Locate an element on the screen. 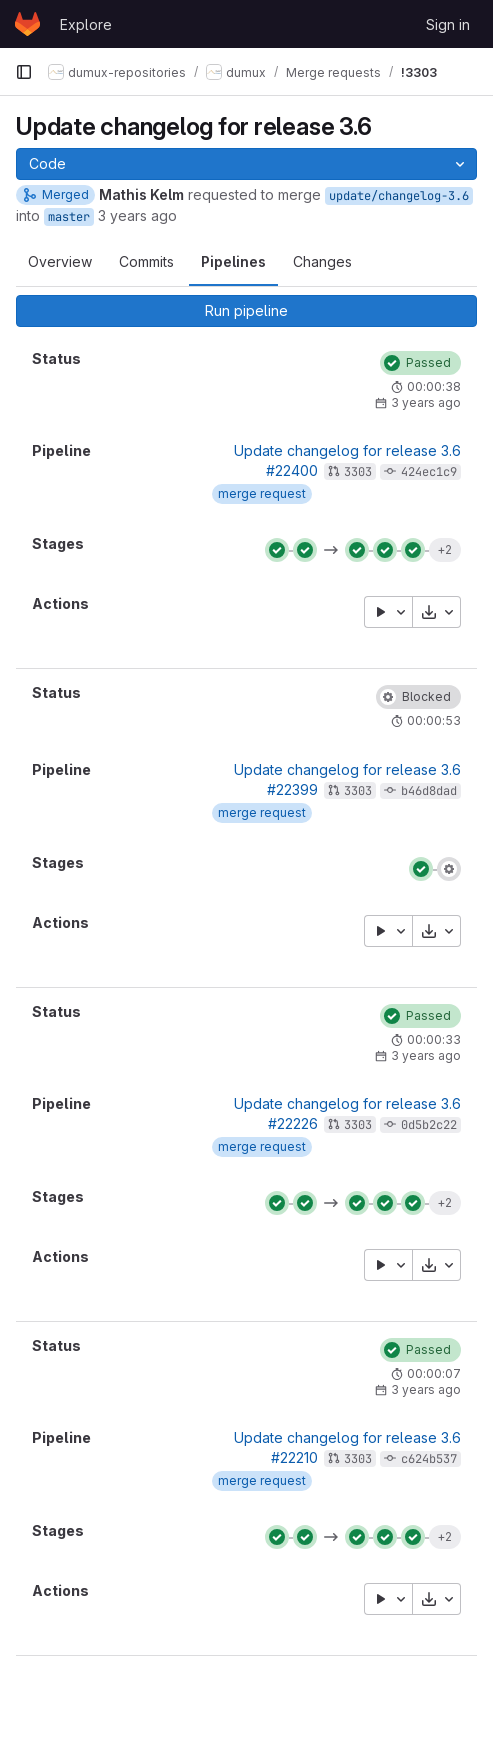 The width and height of the screenshot is (493, 1764). #22399 is located at coordinates (292, 789).